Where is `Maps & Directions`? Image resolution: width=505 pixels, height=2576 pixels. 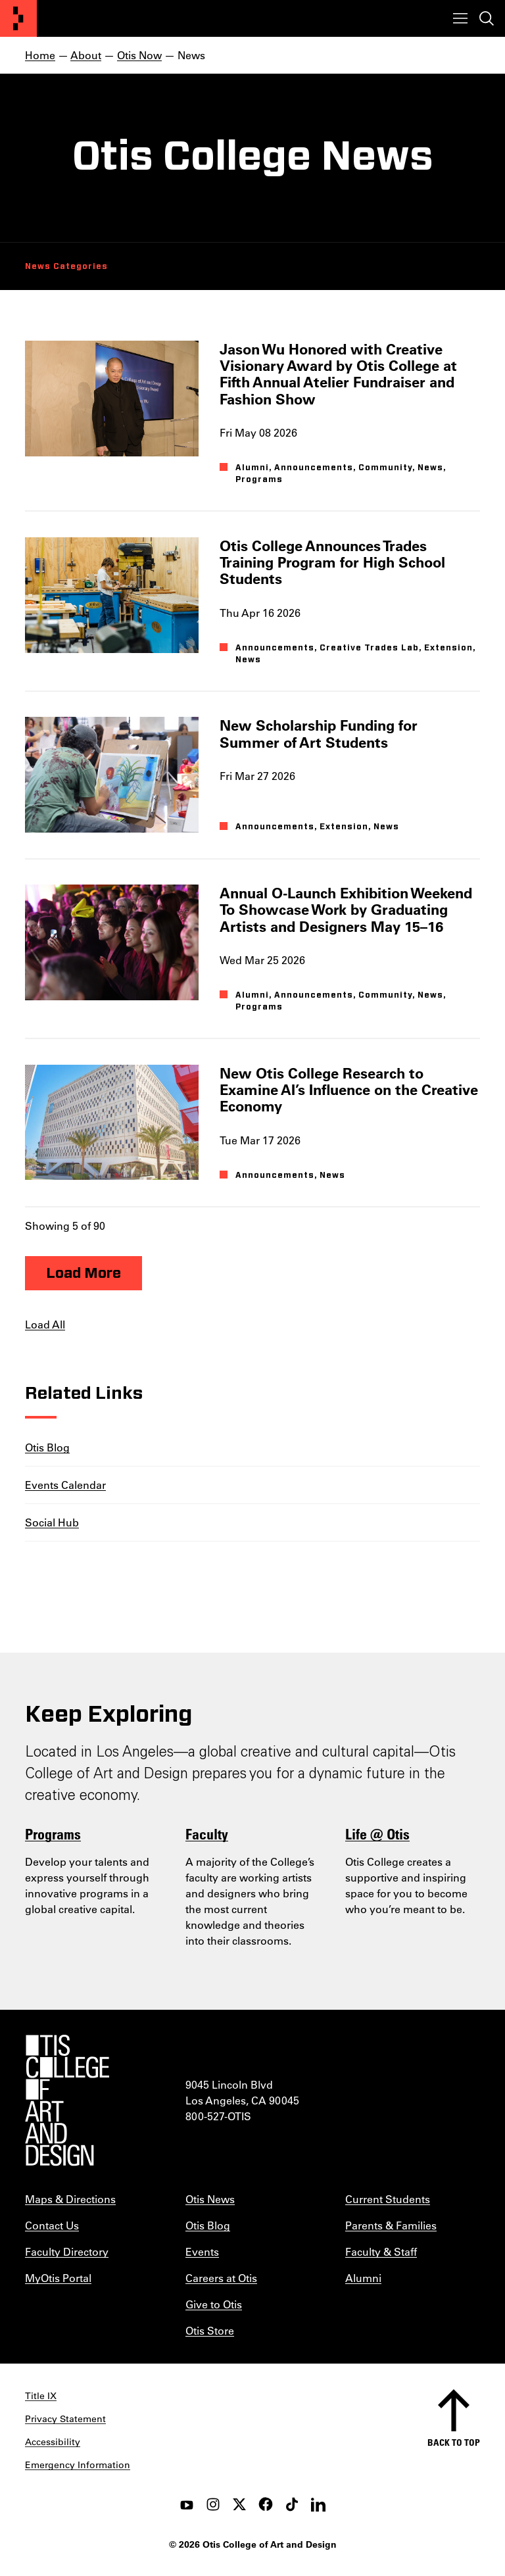
Maps & Directions is located at coordinates (70, 2199).